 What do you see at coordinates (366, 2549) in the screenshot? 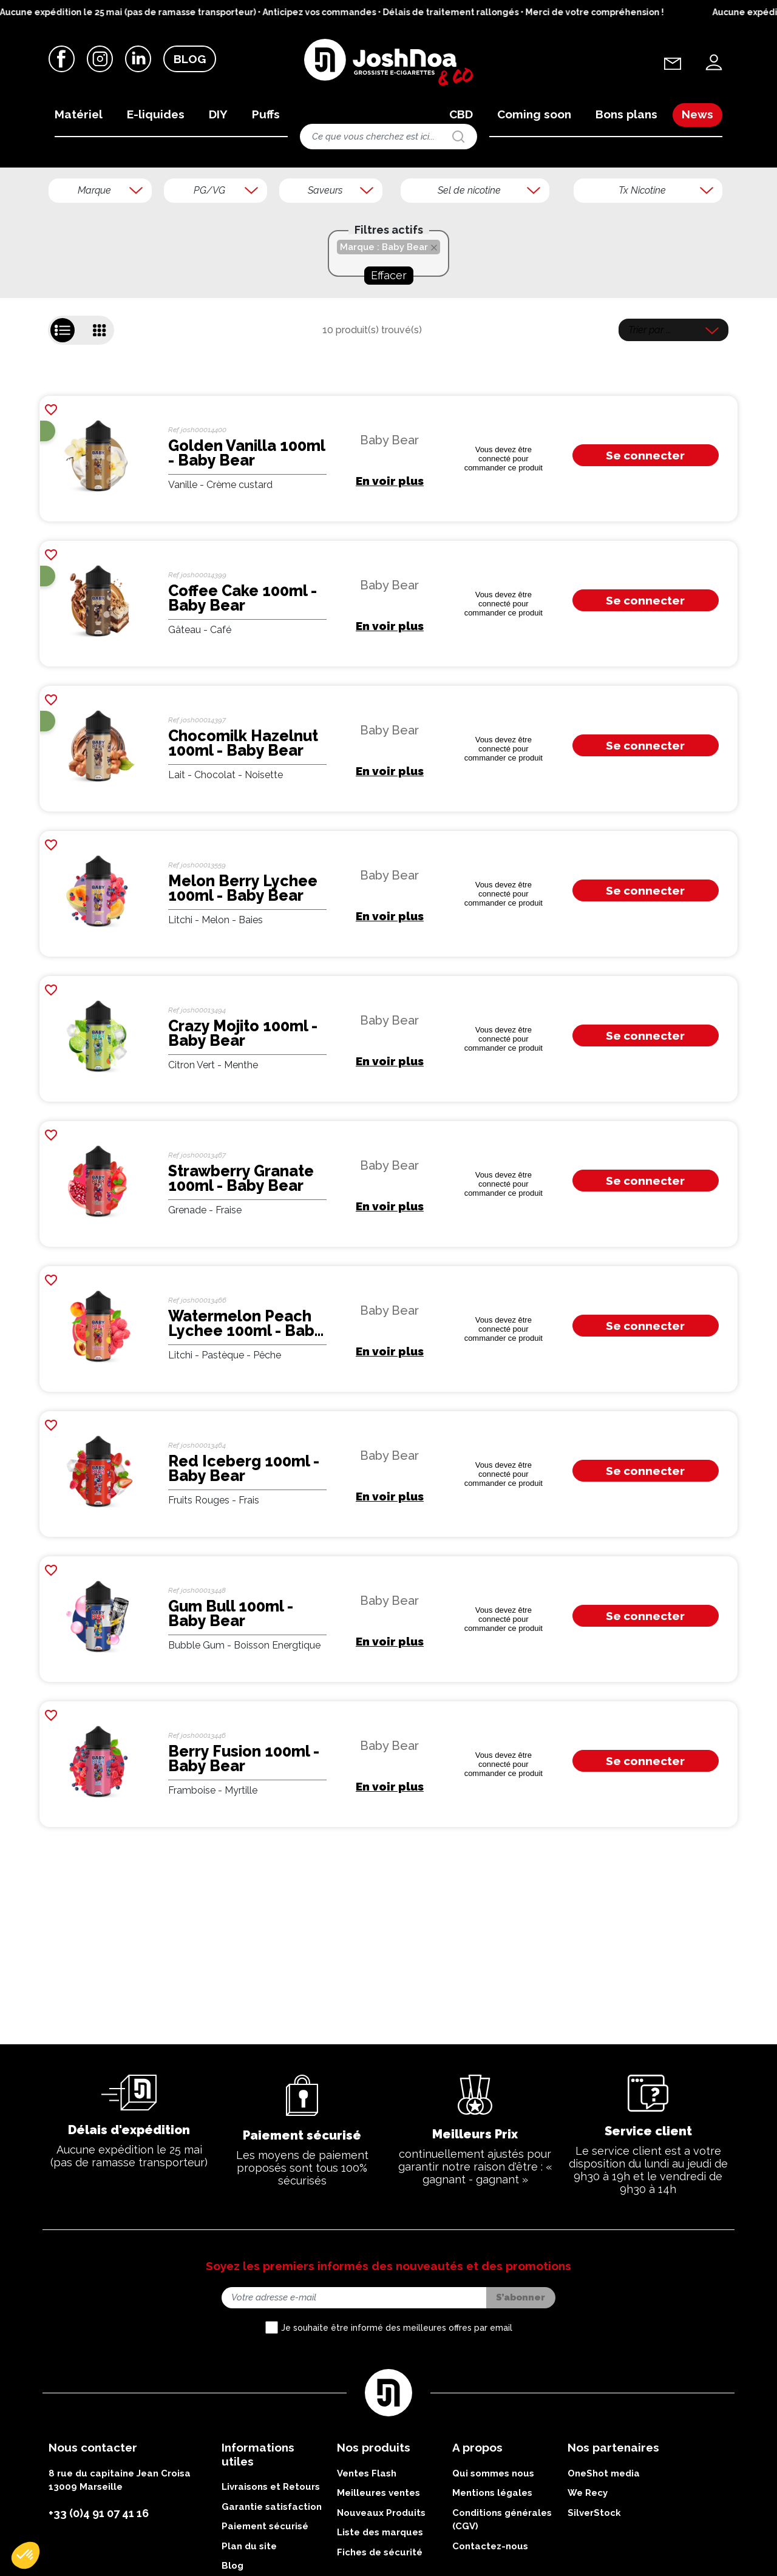
I see `Ventes Flash` at bounding box center [366, 2549].